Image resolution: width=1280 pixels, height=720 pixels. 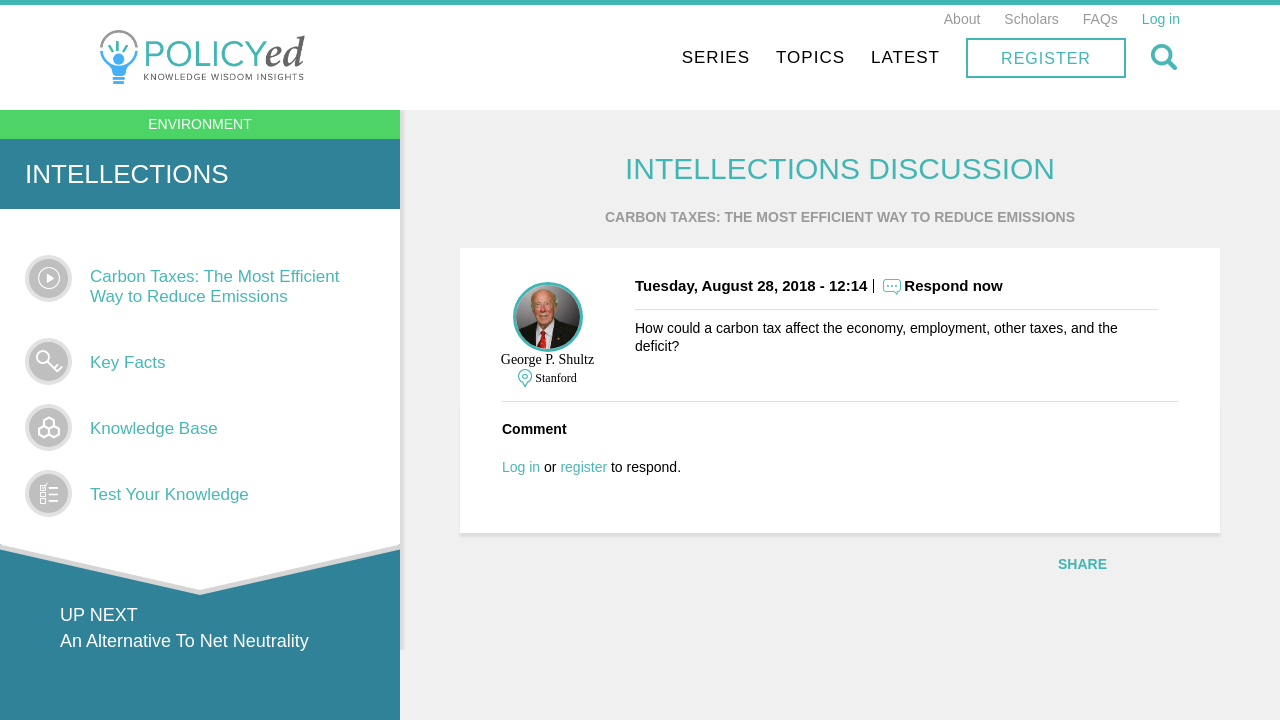 I want to click on Series, so click(x=716, y=57).